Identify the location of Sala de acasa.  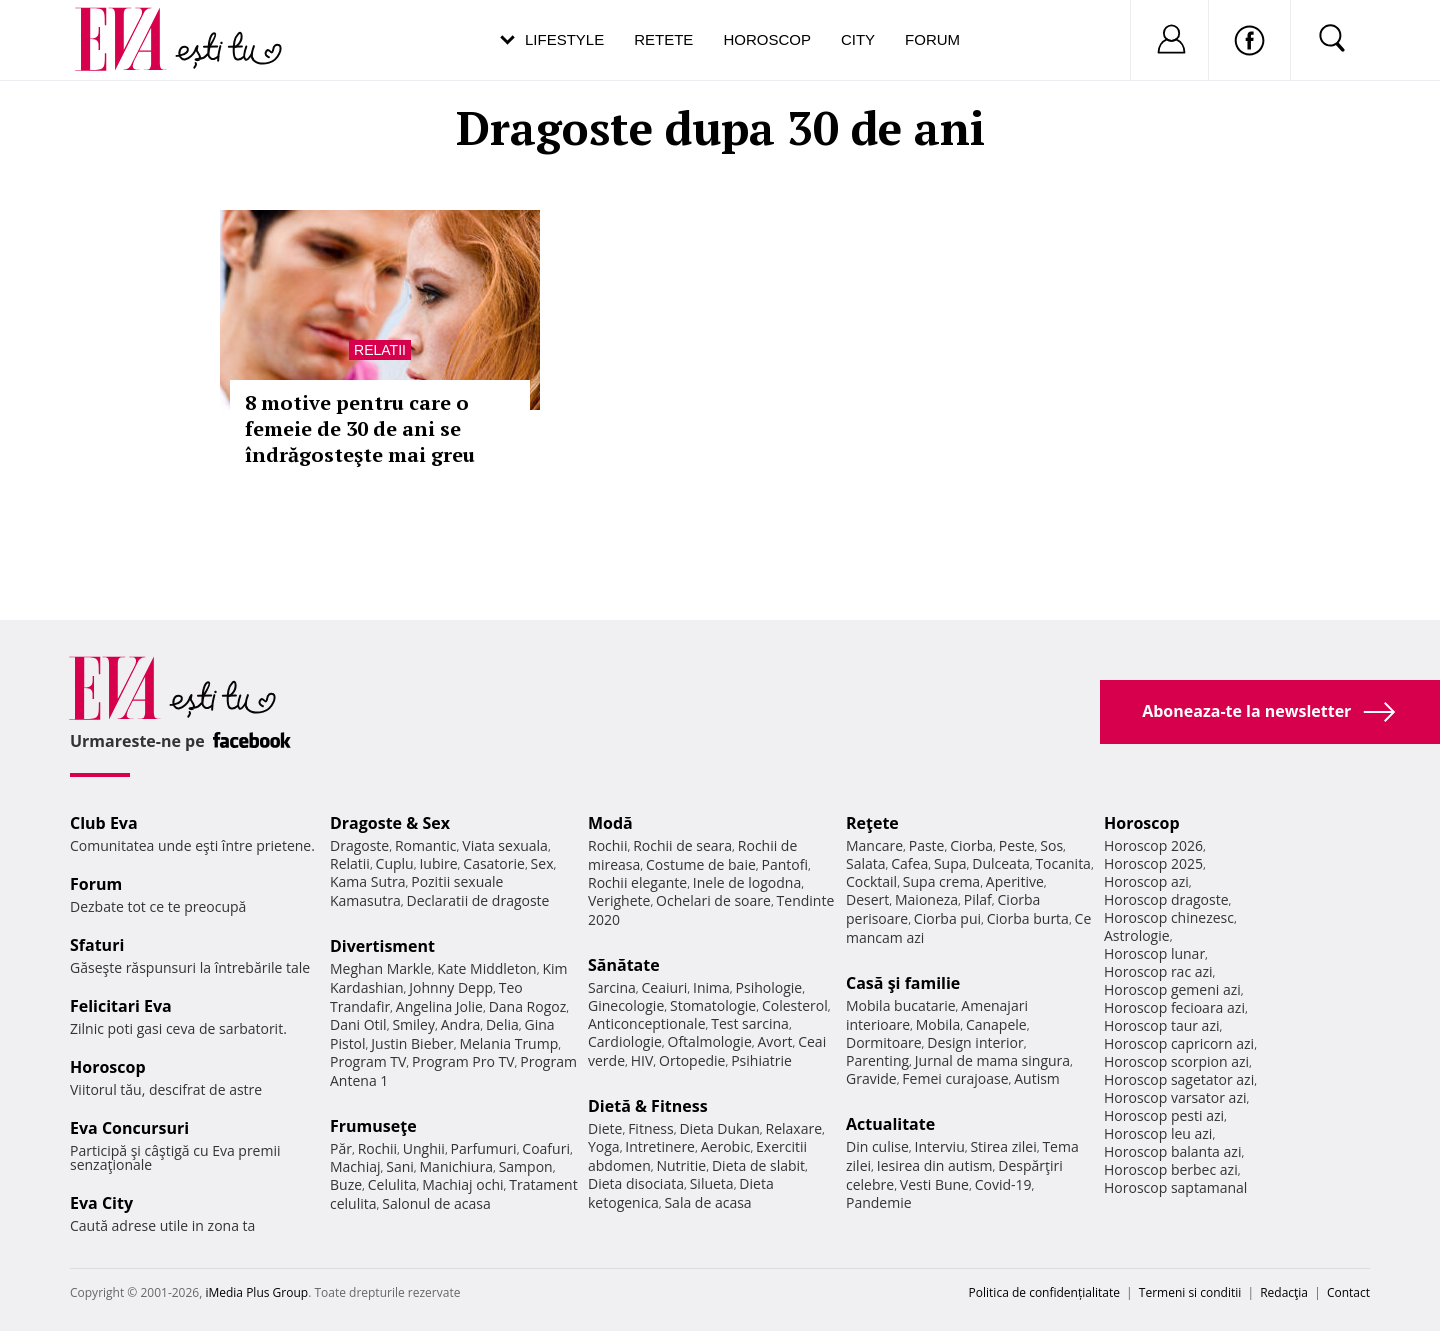
(707, 1202).